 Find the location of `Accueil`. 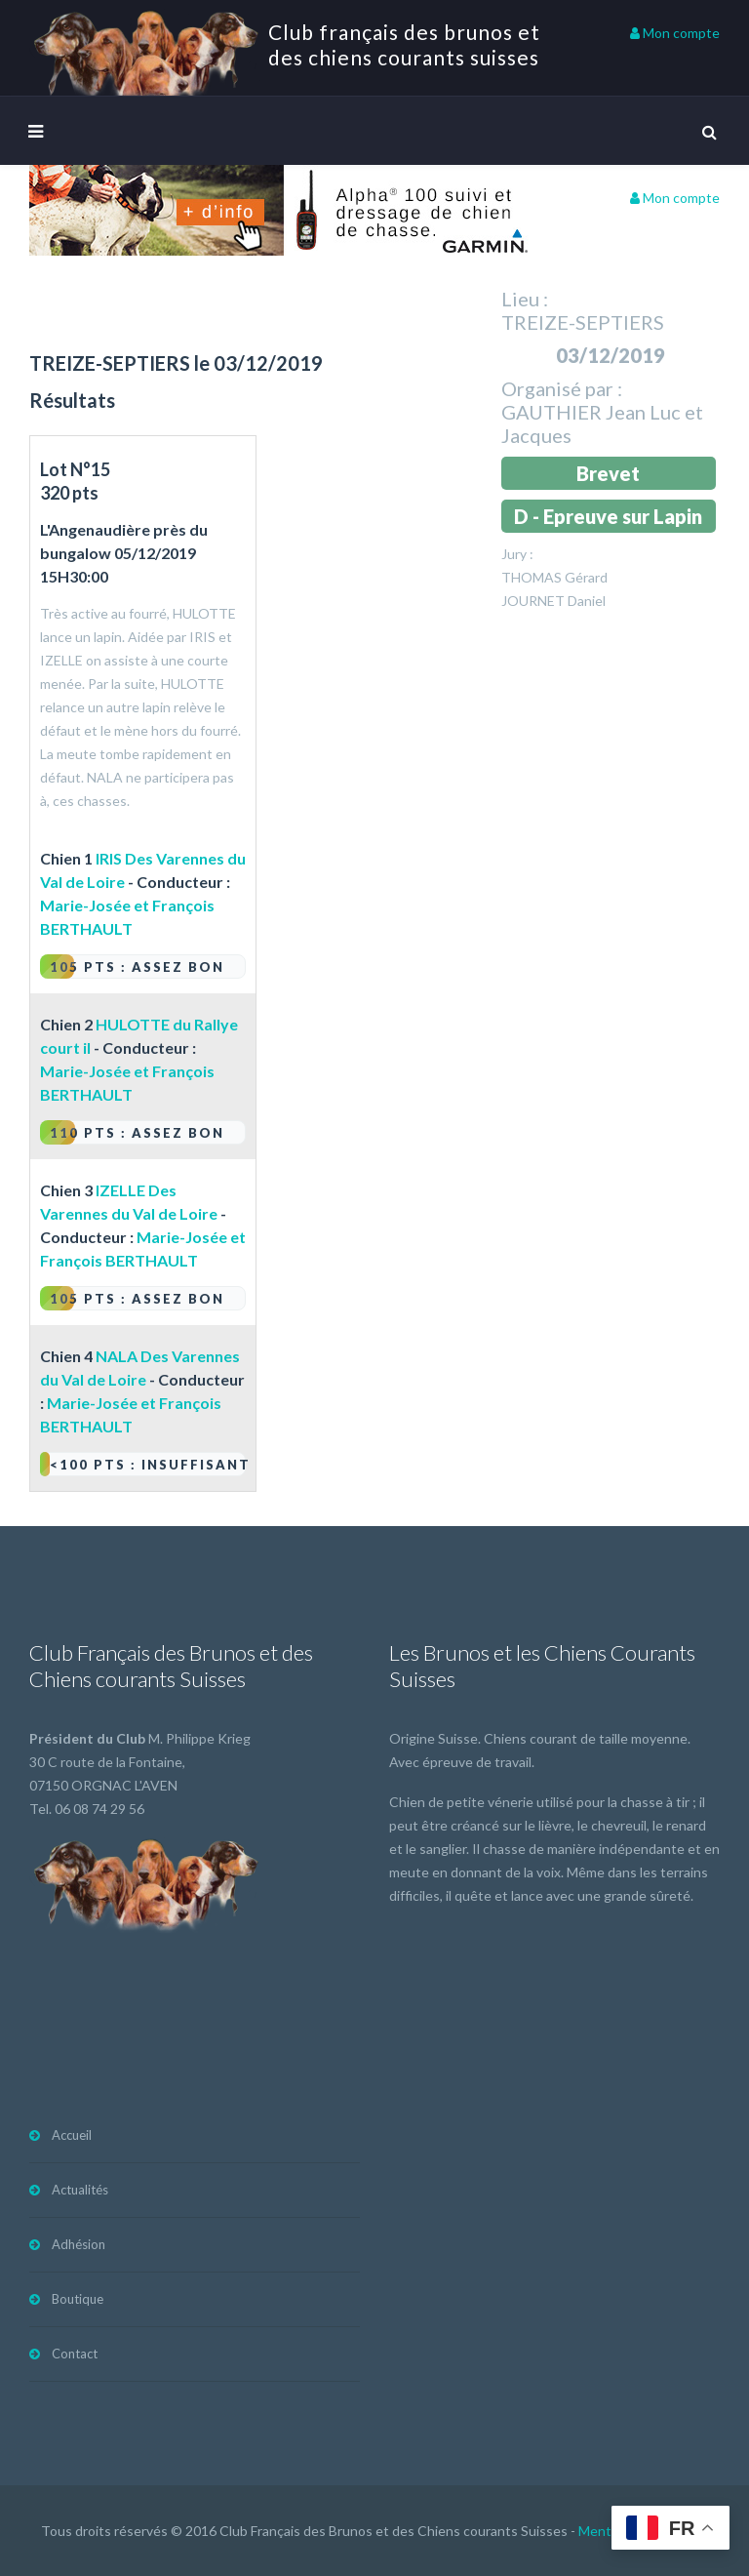

Accueil is located at coordinates (72, 2135).